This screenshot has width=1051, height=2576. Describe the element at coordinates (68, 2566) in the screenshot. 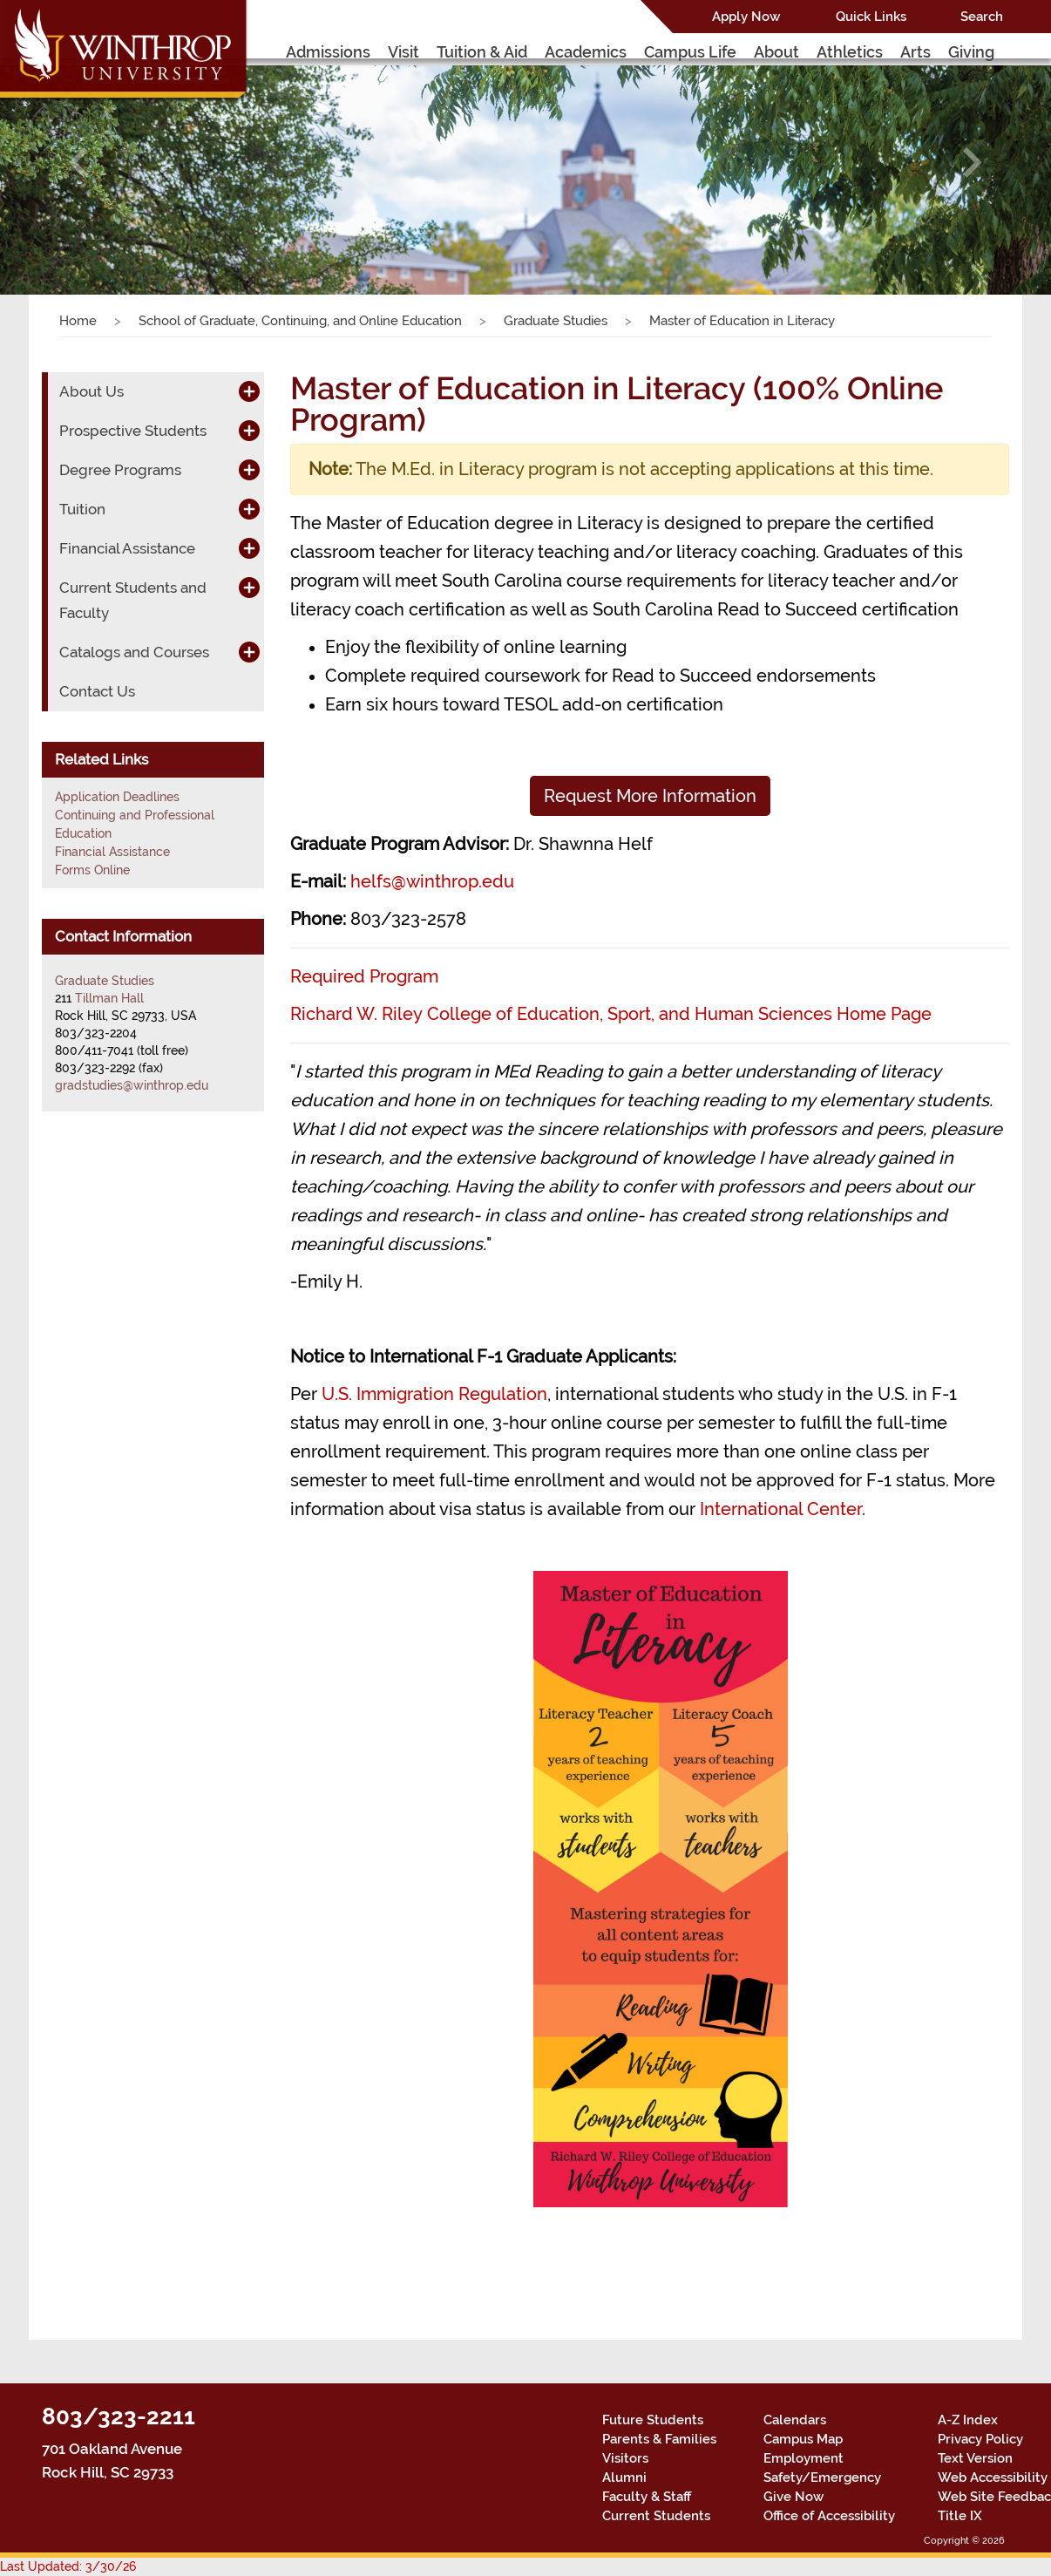

I see `Last Updated: 3/30/26` at that location.